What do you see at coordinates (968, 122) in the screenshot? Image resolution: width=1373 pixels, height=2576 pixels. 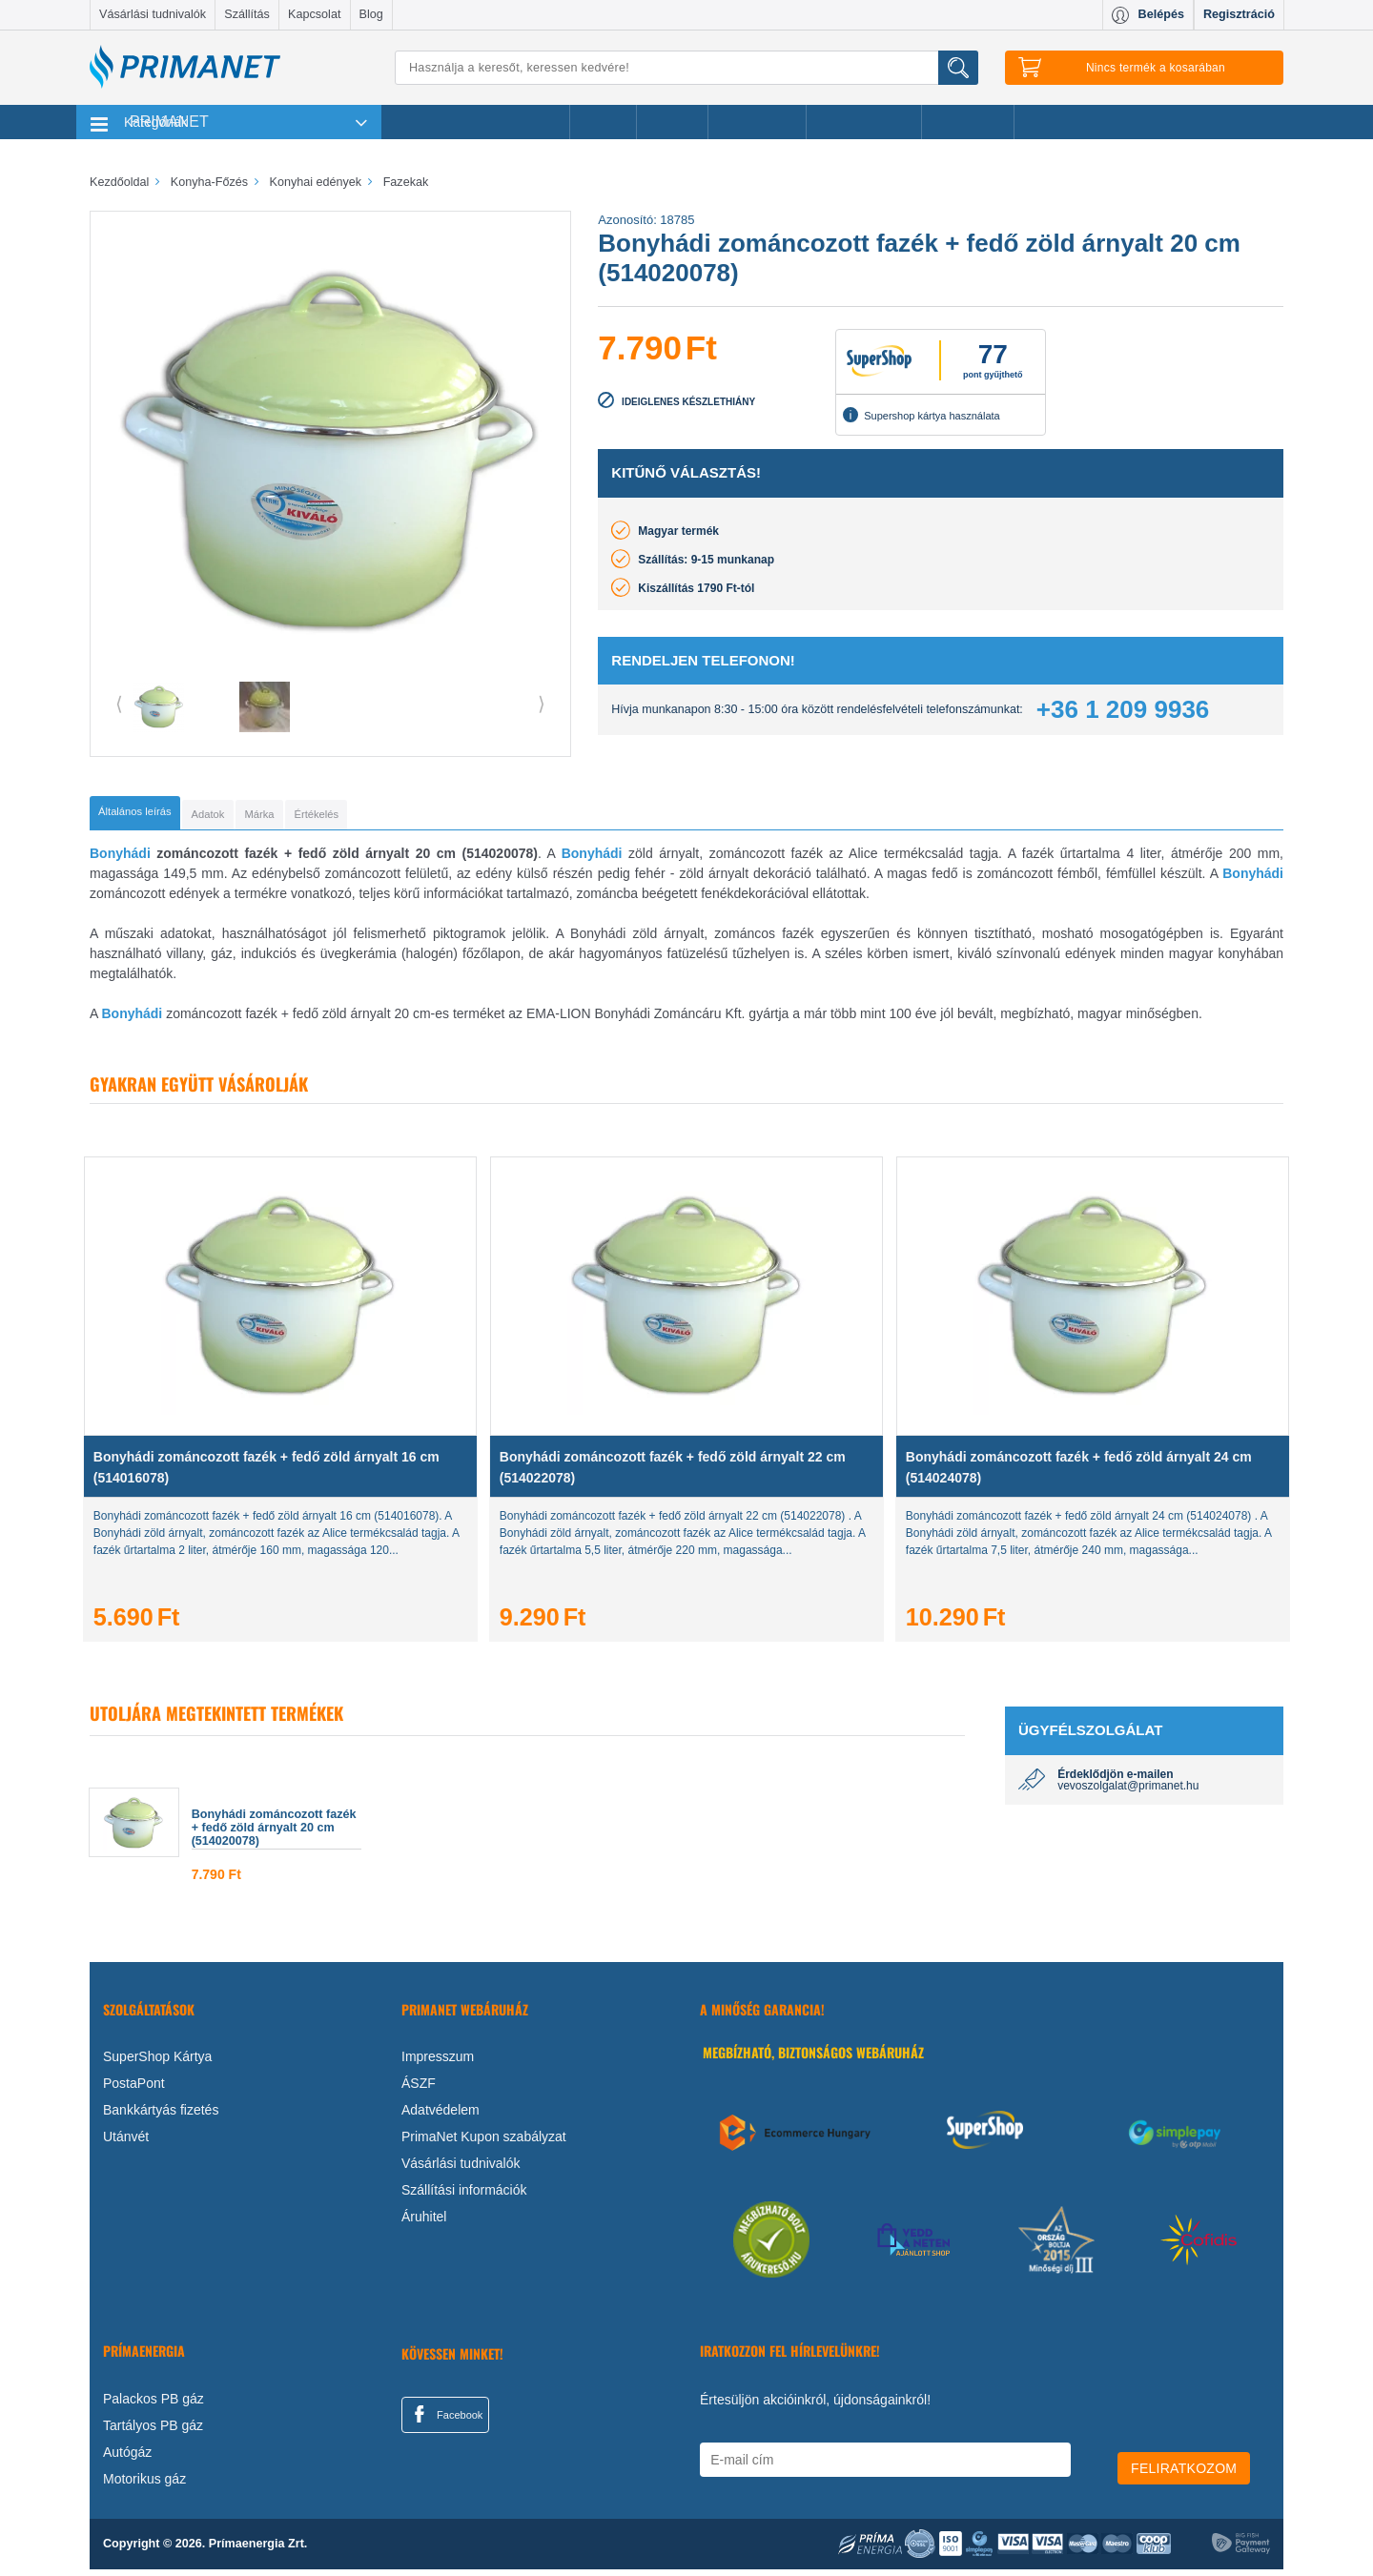 I see `Ajánlataink` at bounding box center [968, 122].